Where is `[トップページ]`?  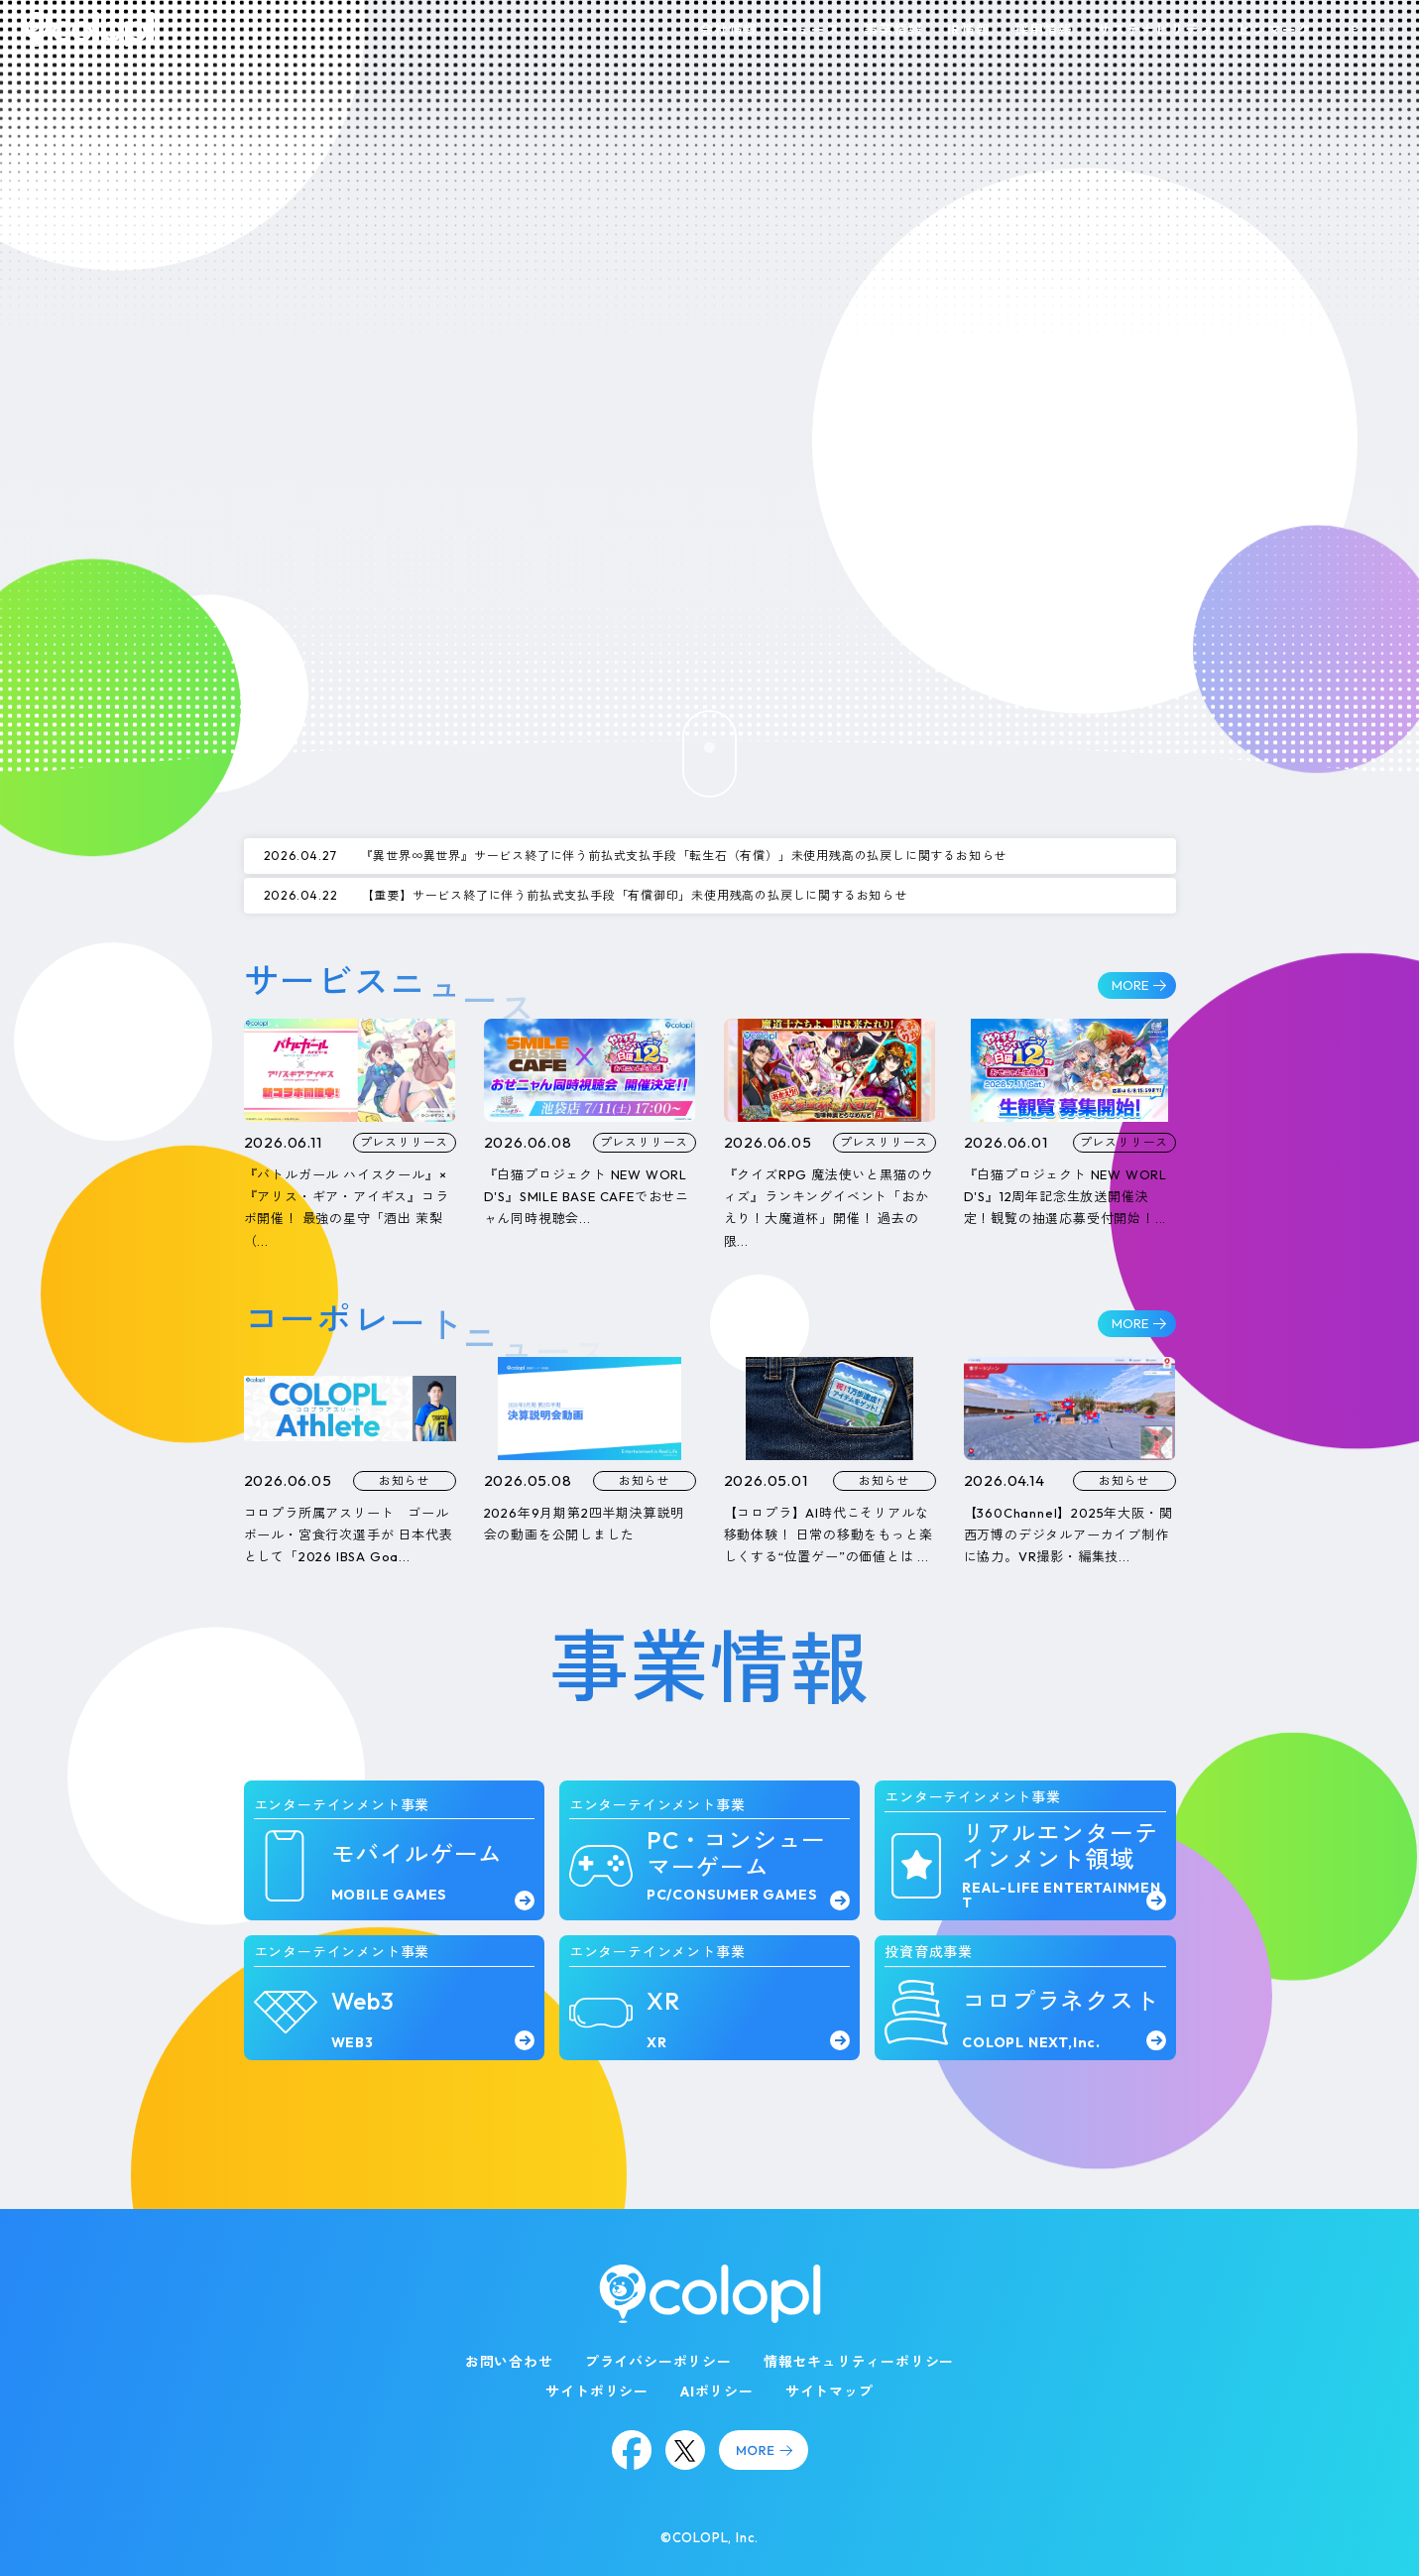
[トップページ] is located at coordinates (88, 29).